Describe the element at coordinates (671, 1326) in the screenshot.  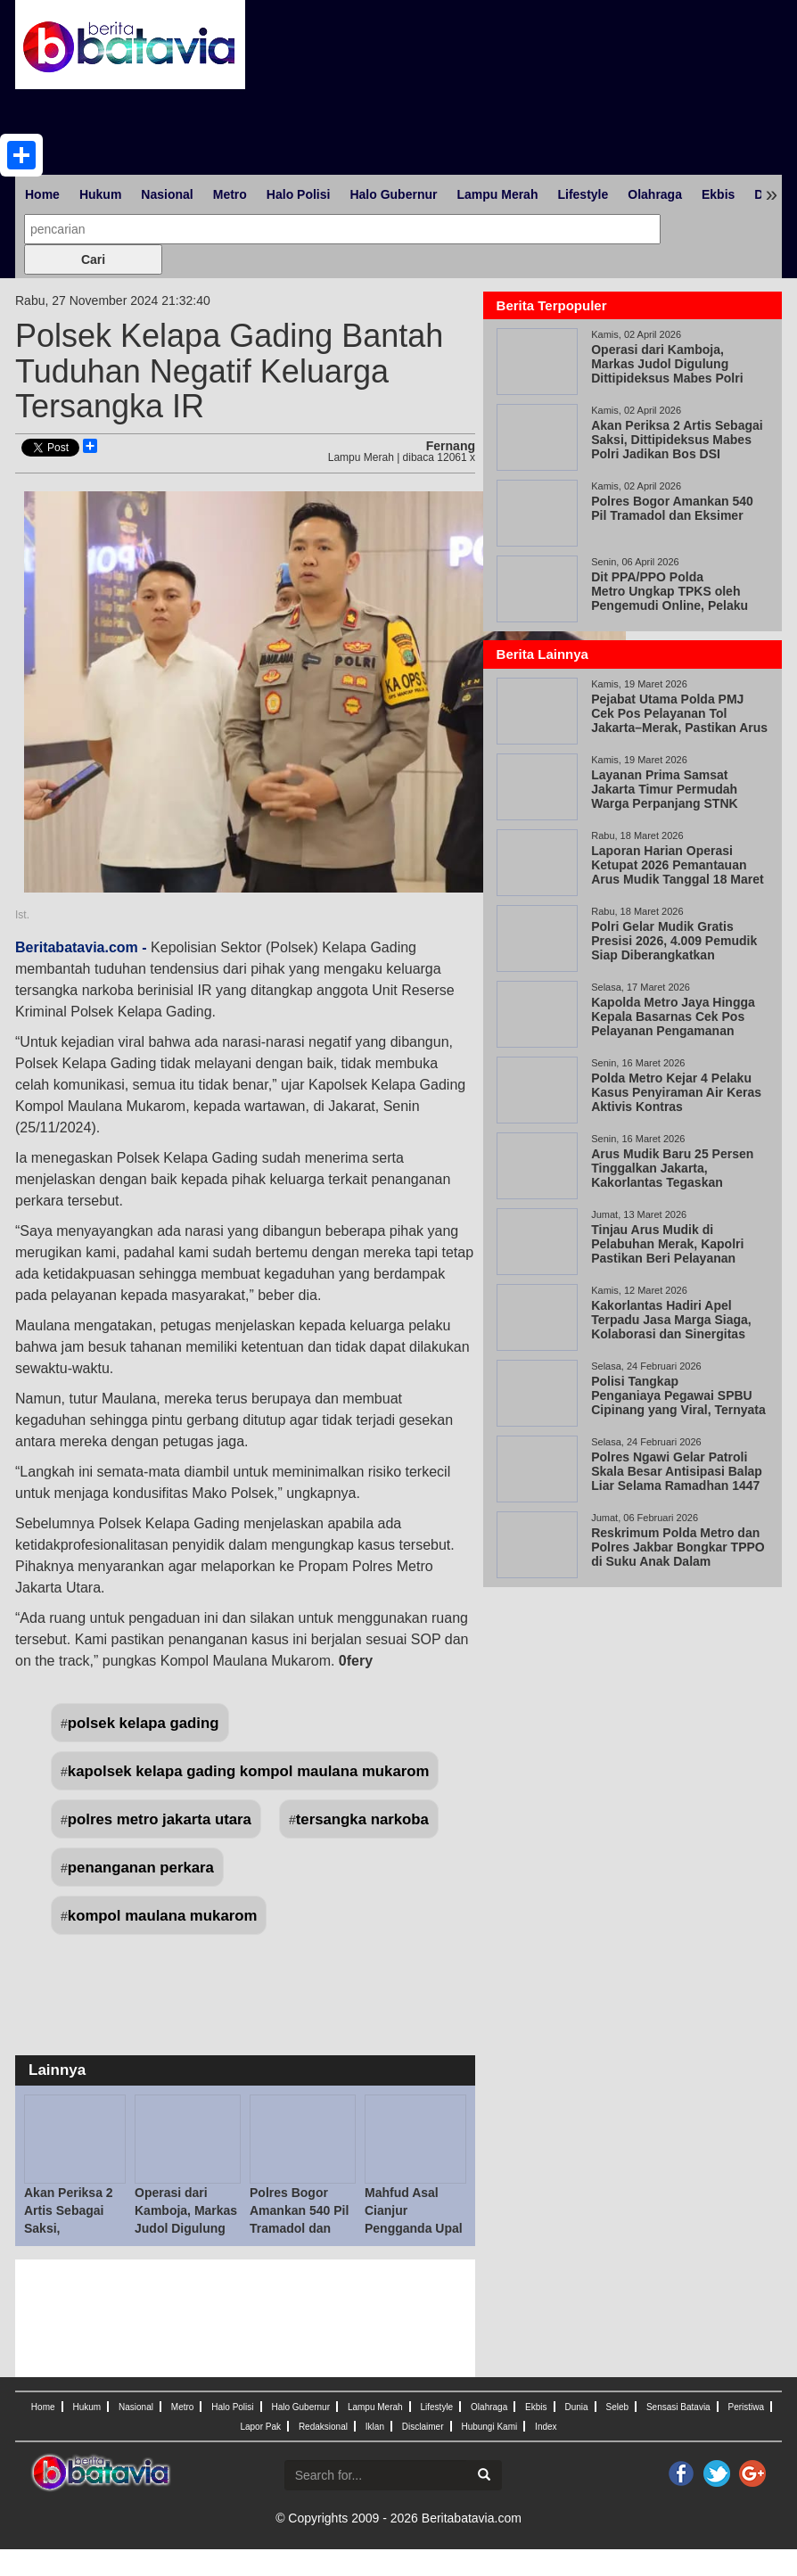
I see `Kakorlantas Hadiri Apel Terpadu Jasa Marga Siaga, Kolaborasi dan Sinergitas Kunci Keberhasilan` at that location.